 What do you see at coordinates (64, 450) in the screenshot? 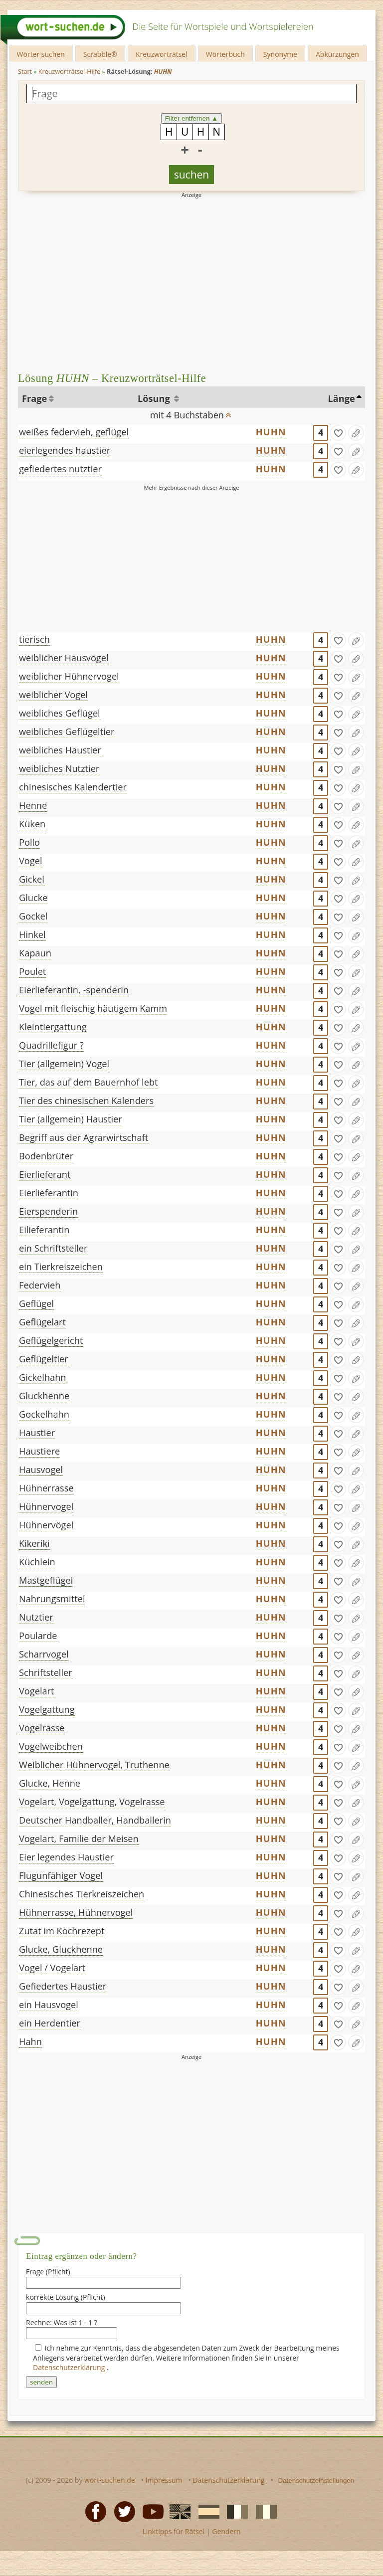
I see `eierlegendes haustier` at bounding box center [64, 450].